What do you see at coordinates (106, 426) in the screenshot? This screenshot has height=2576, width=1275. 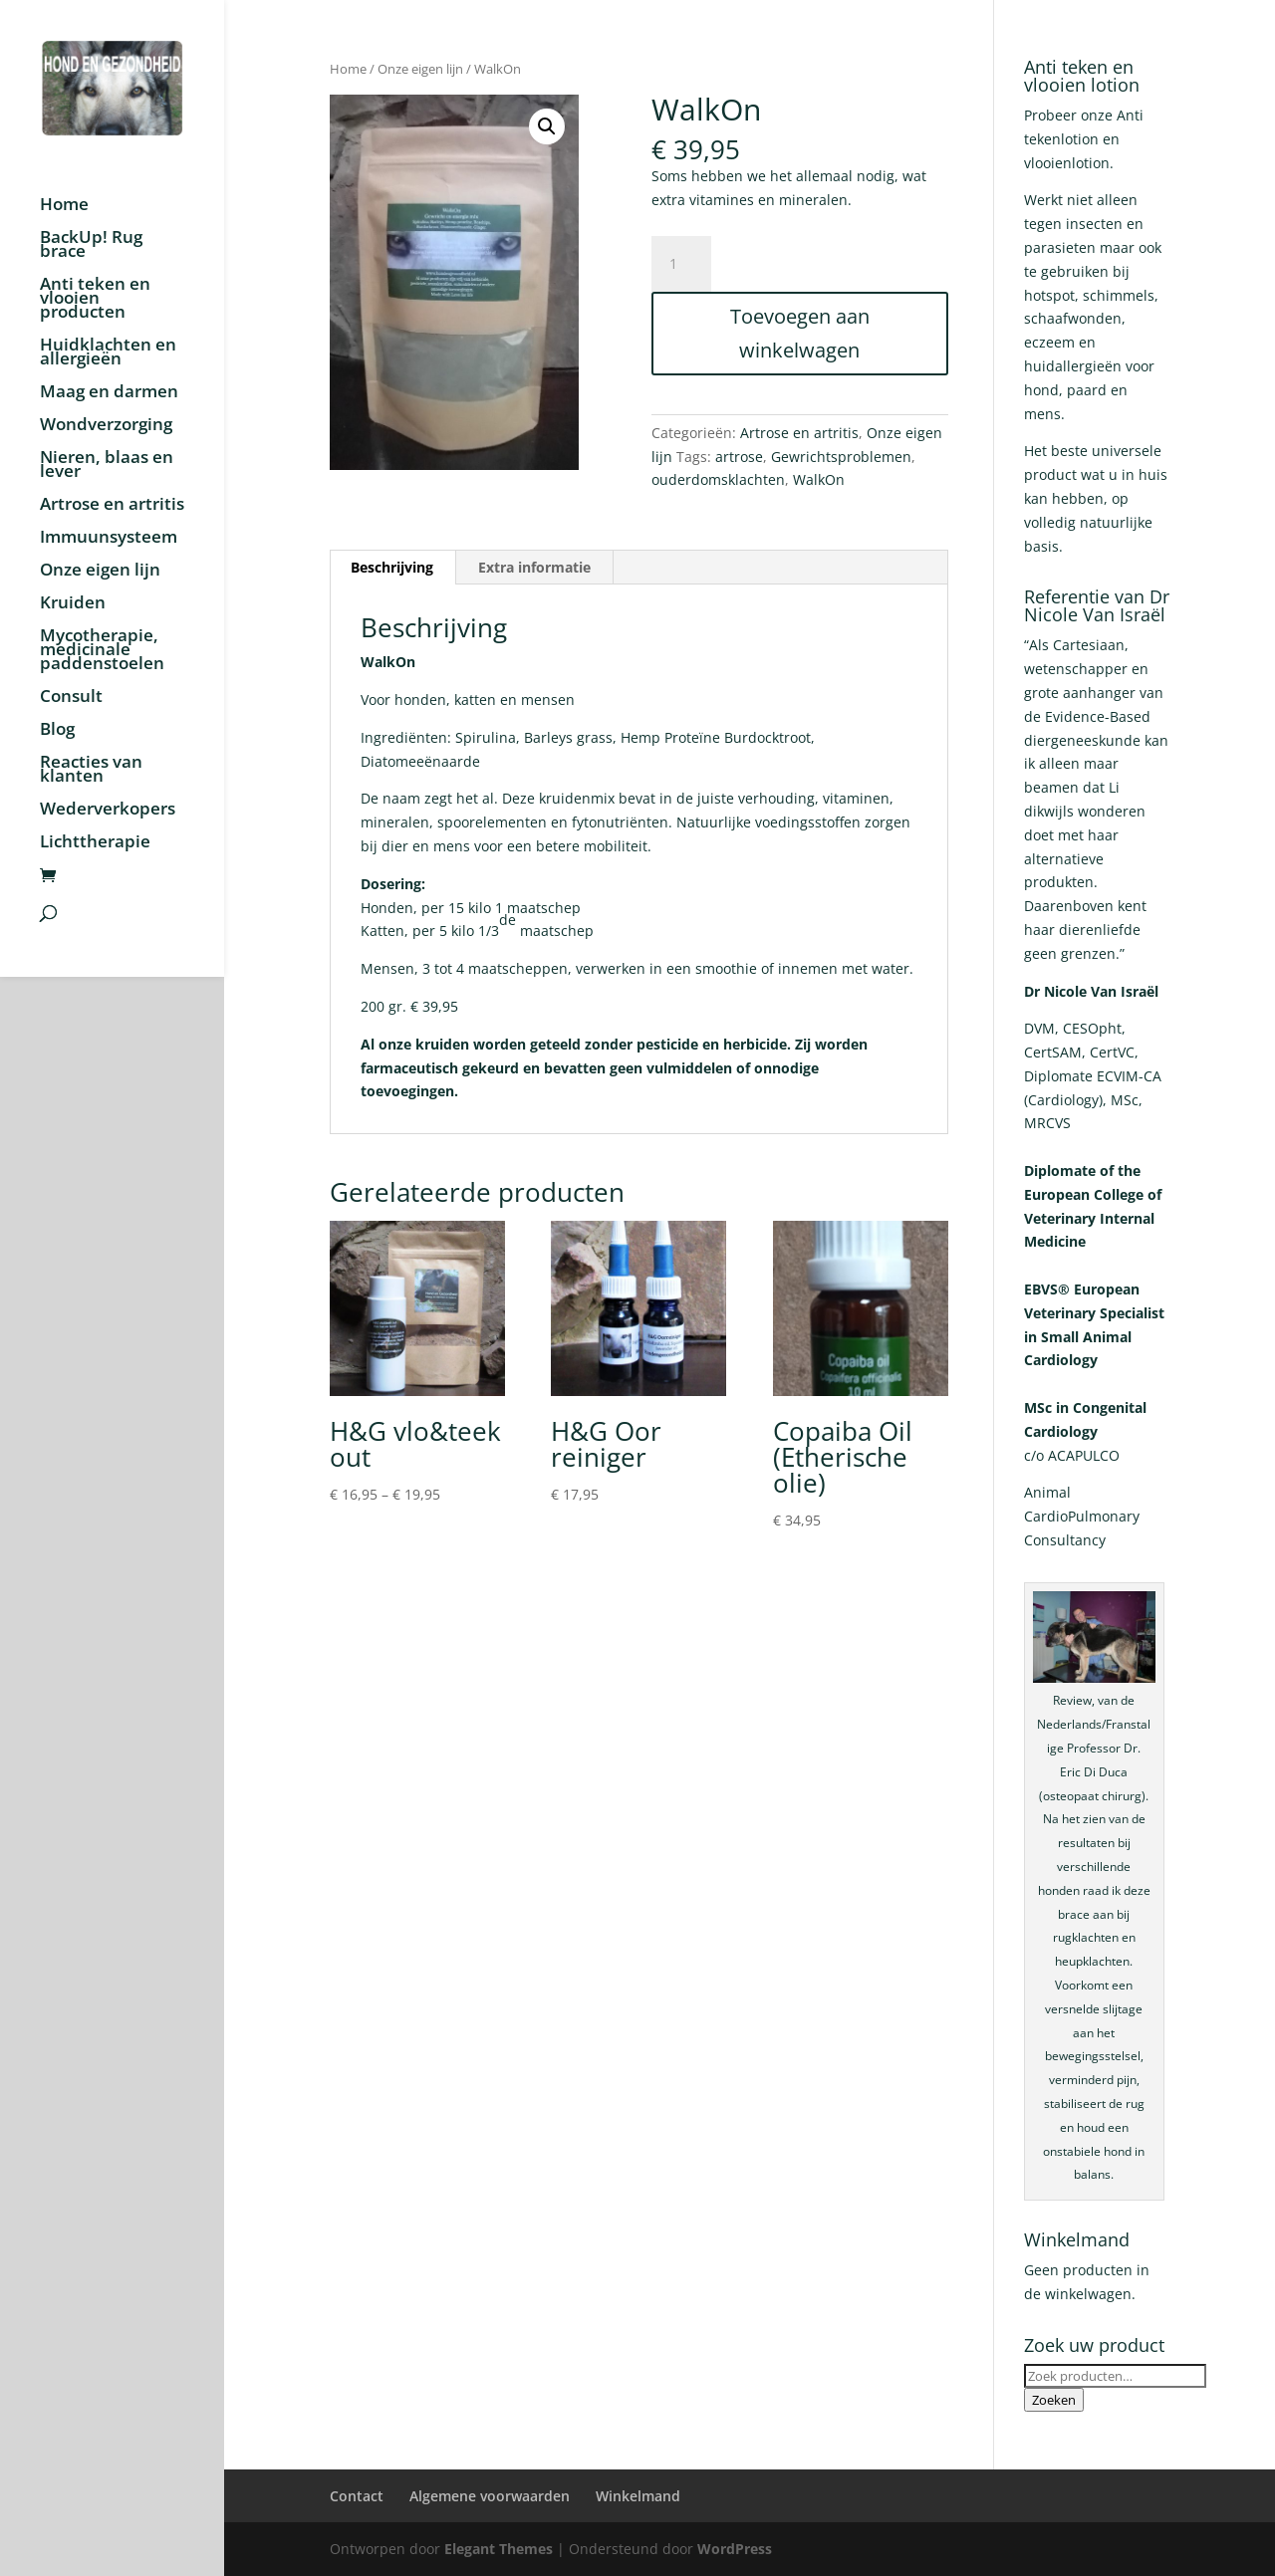 I see `Wondverzorging` at bounding box center [106, 426].